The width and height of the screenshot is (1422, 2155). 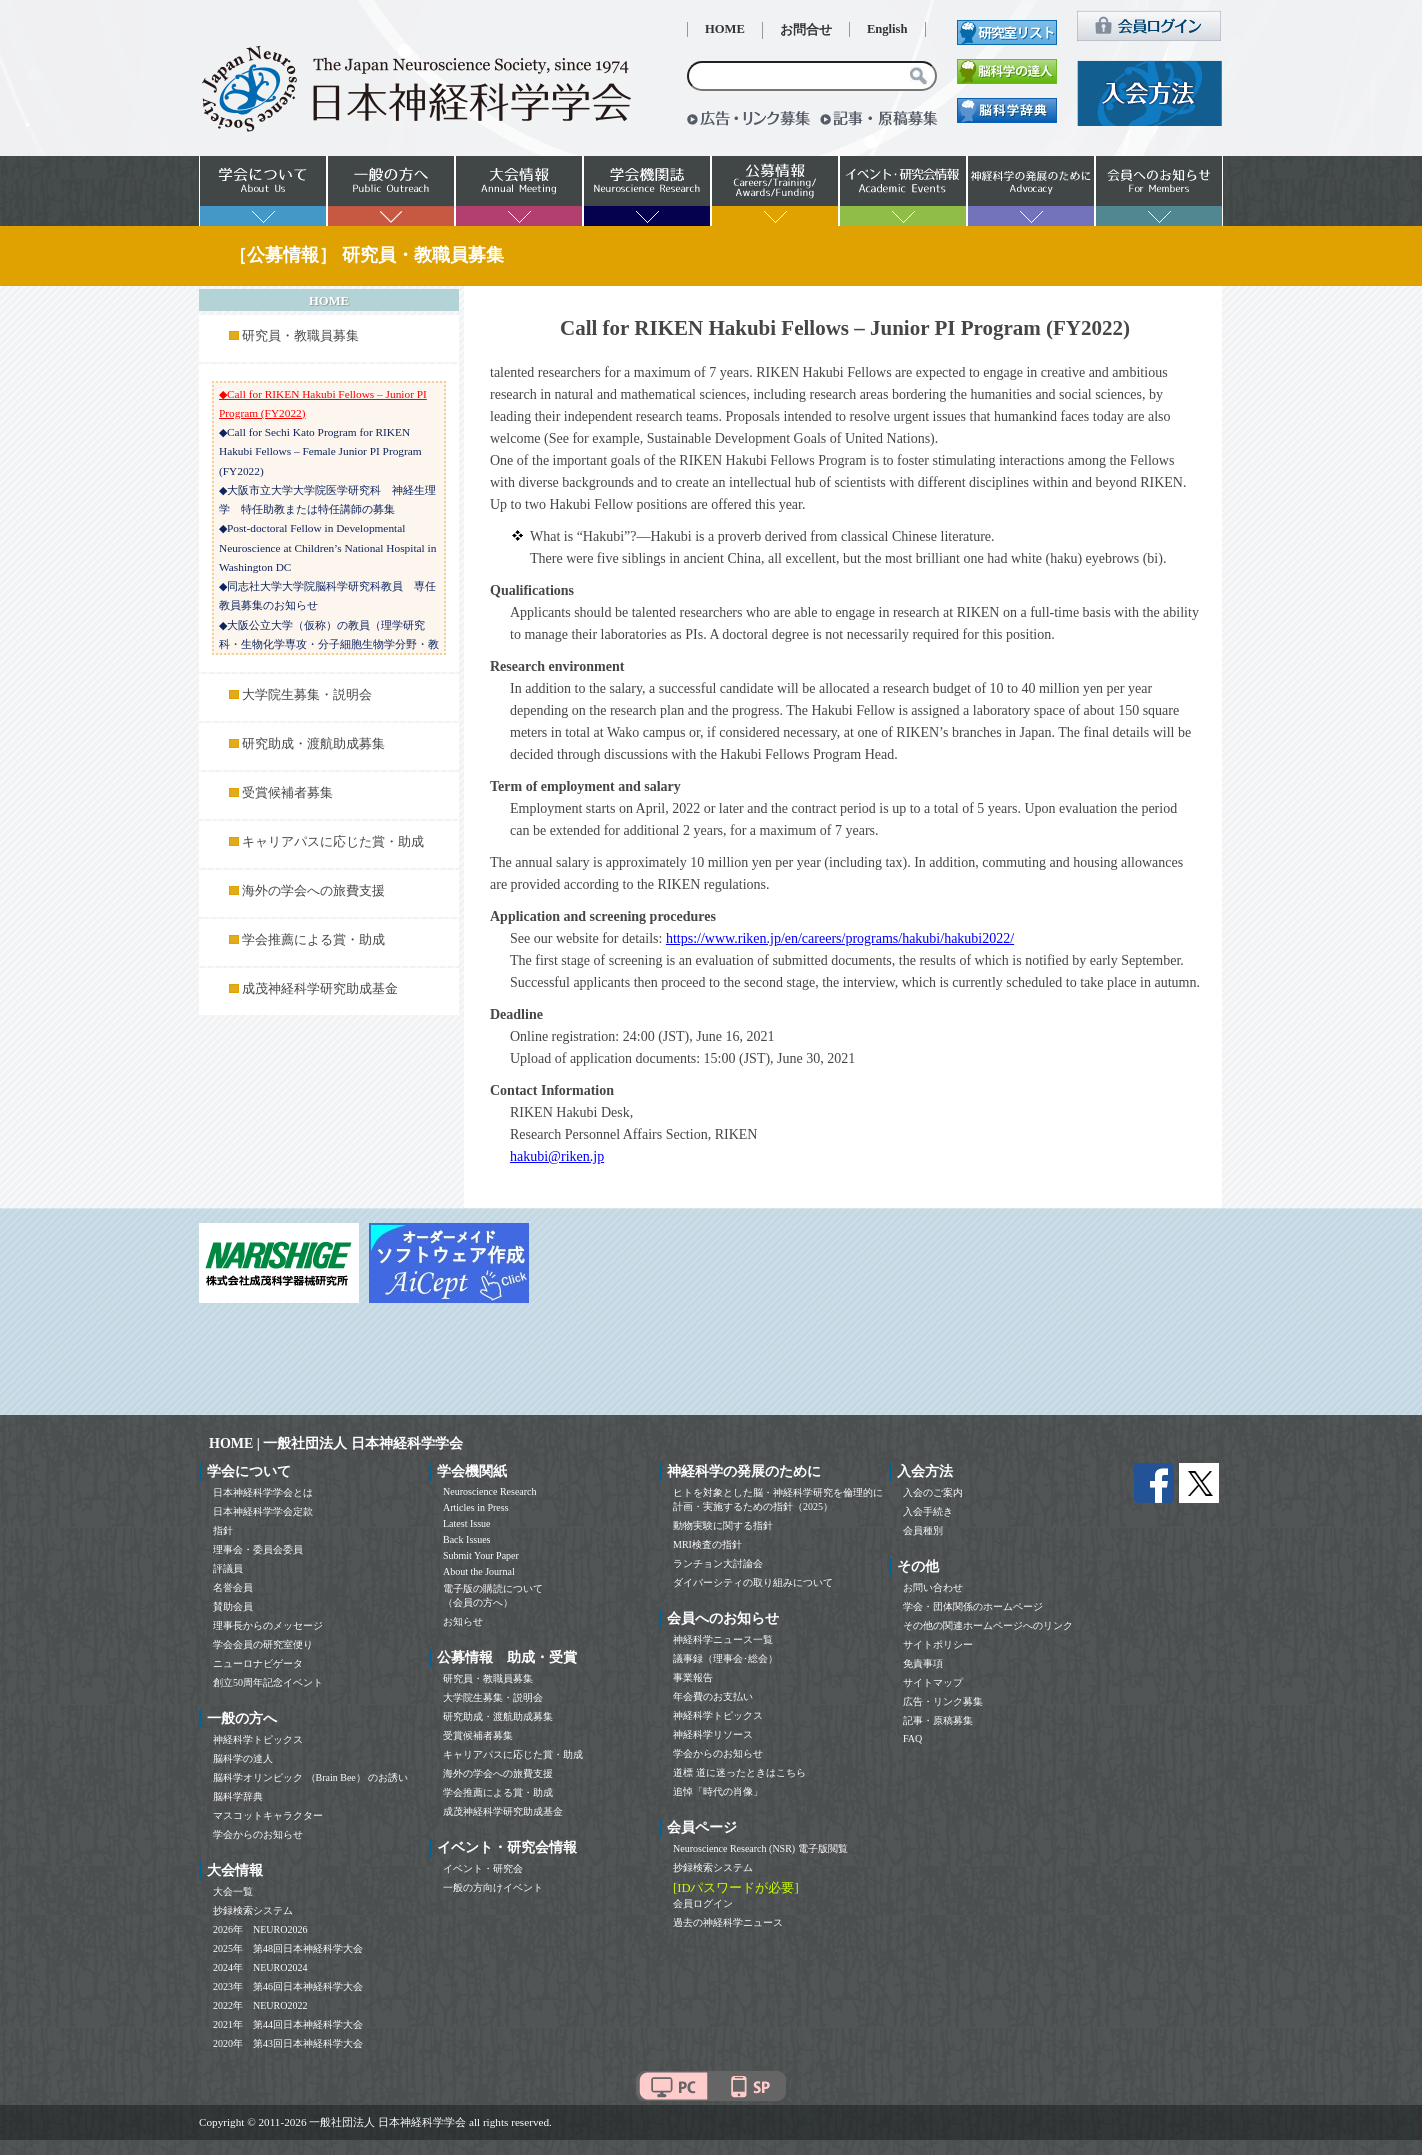 I want to click on 評議員, so click(x=228, y=1568).